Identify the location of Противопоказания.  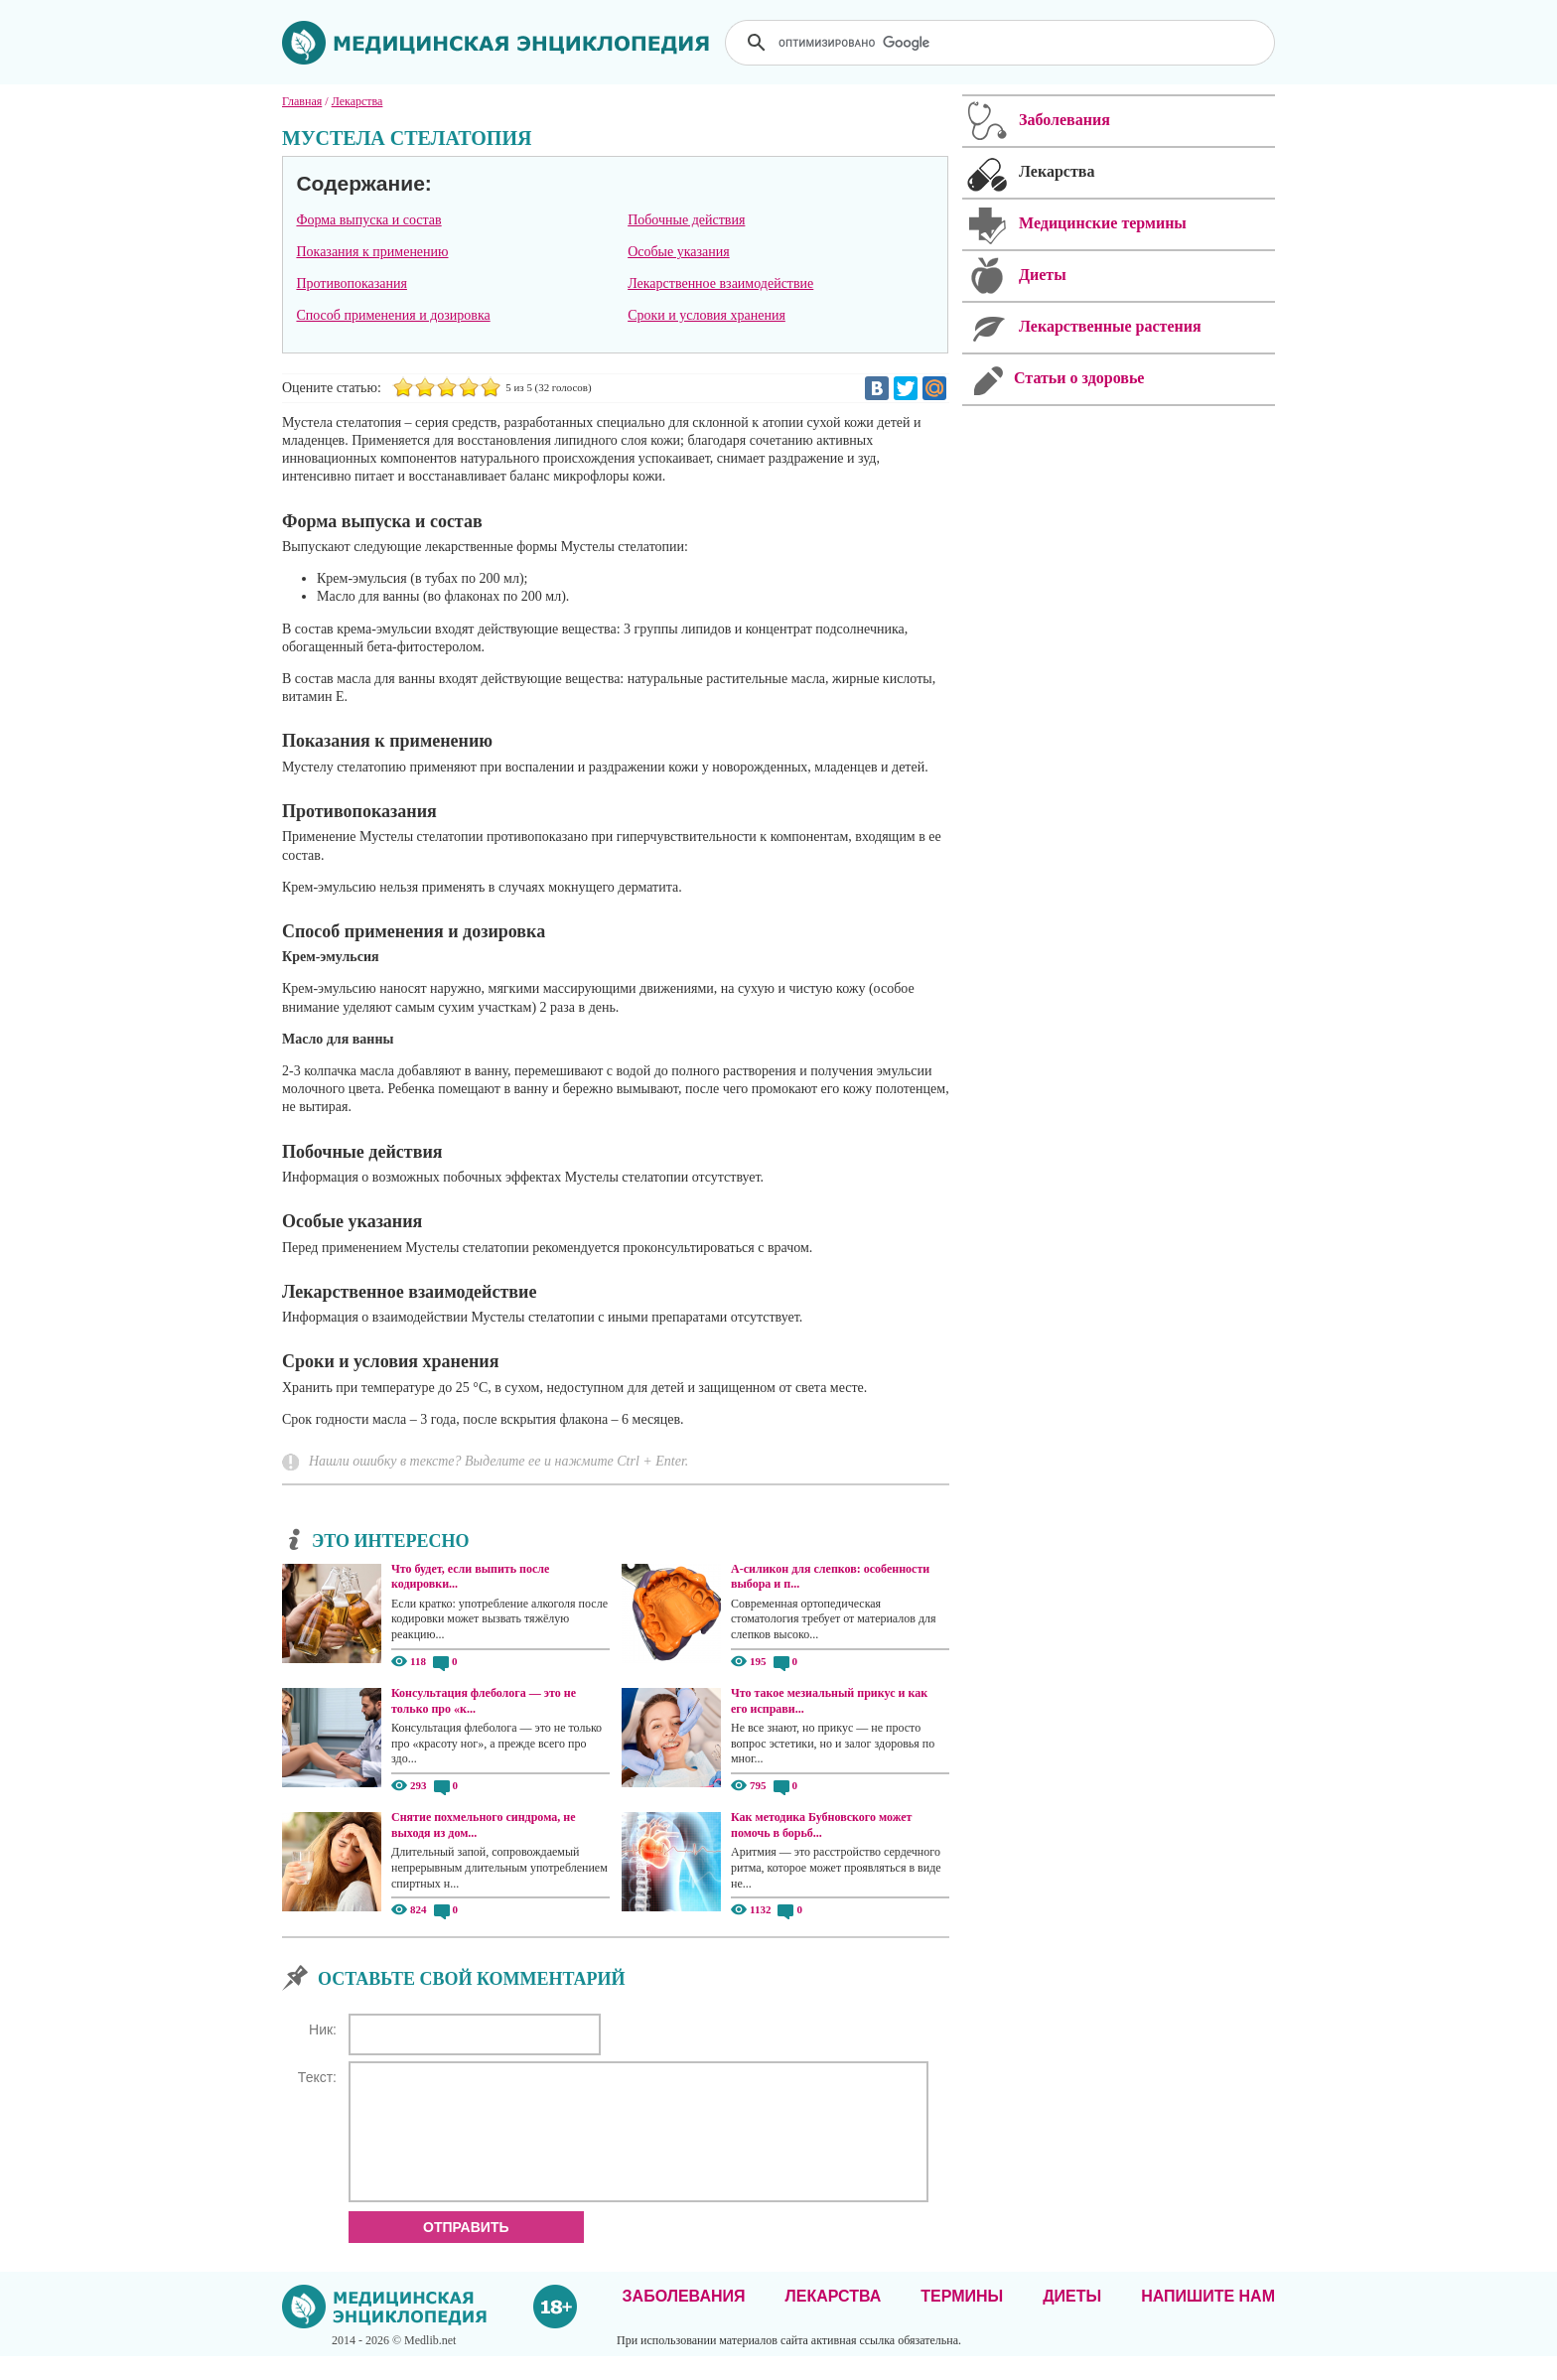
(351, 283).